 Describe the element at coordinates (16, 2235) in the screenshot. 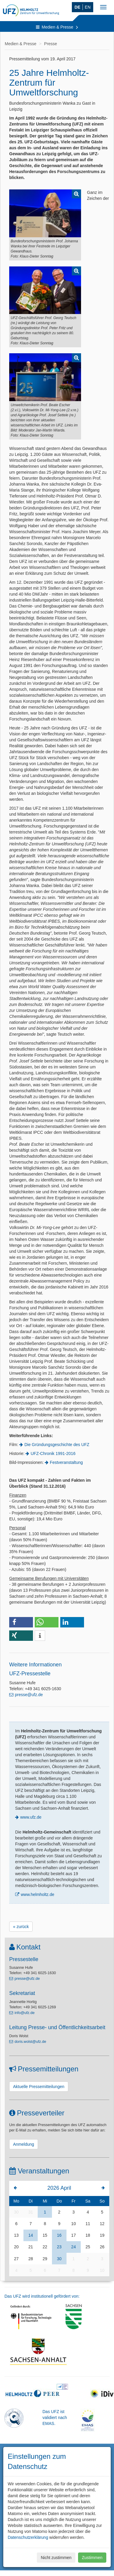

I see `13` at that location.